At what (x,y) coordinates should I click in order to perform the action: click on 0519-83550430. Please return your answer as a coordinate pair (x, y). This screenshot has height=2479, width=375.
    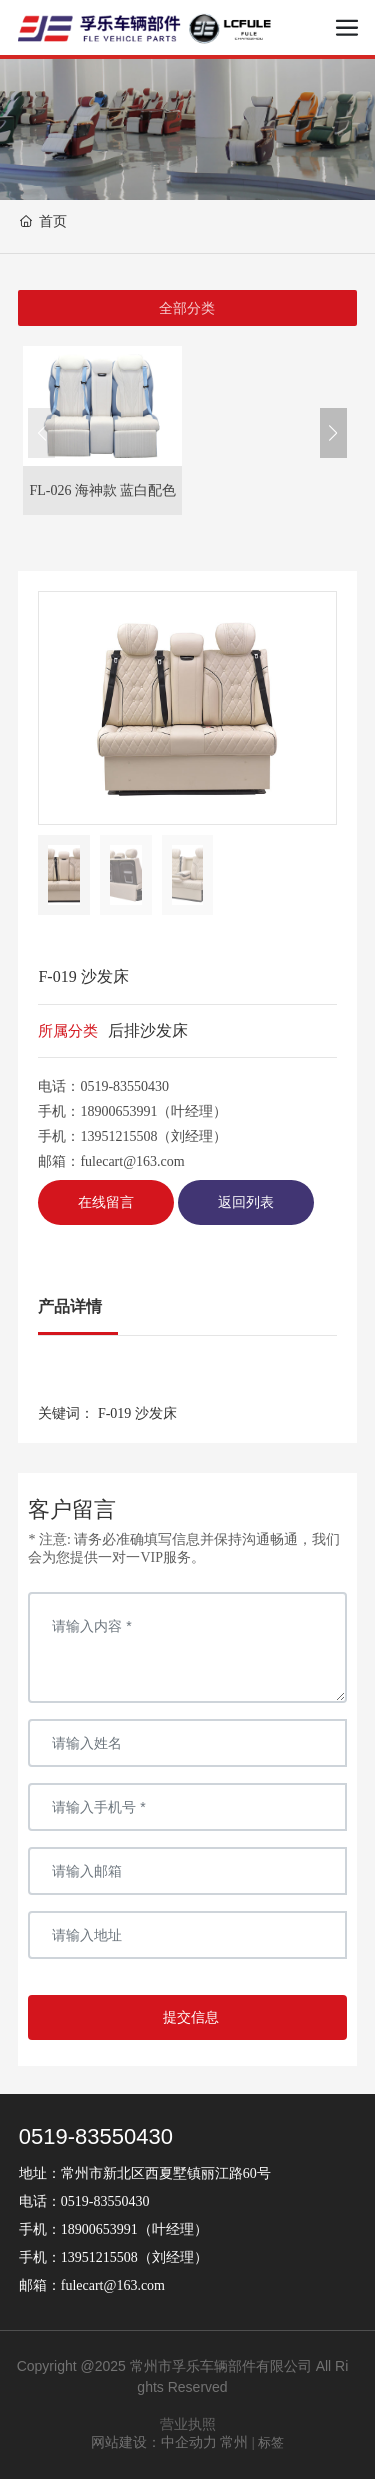
    Looking at the image, I should click on (124, 1086).